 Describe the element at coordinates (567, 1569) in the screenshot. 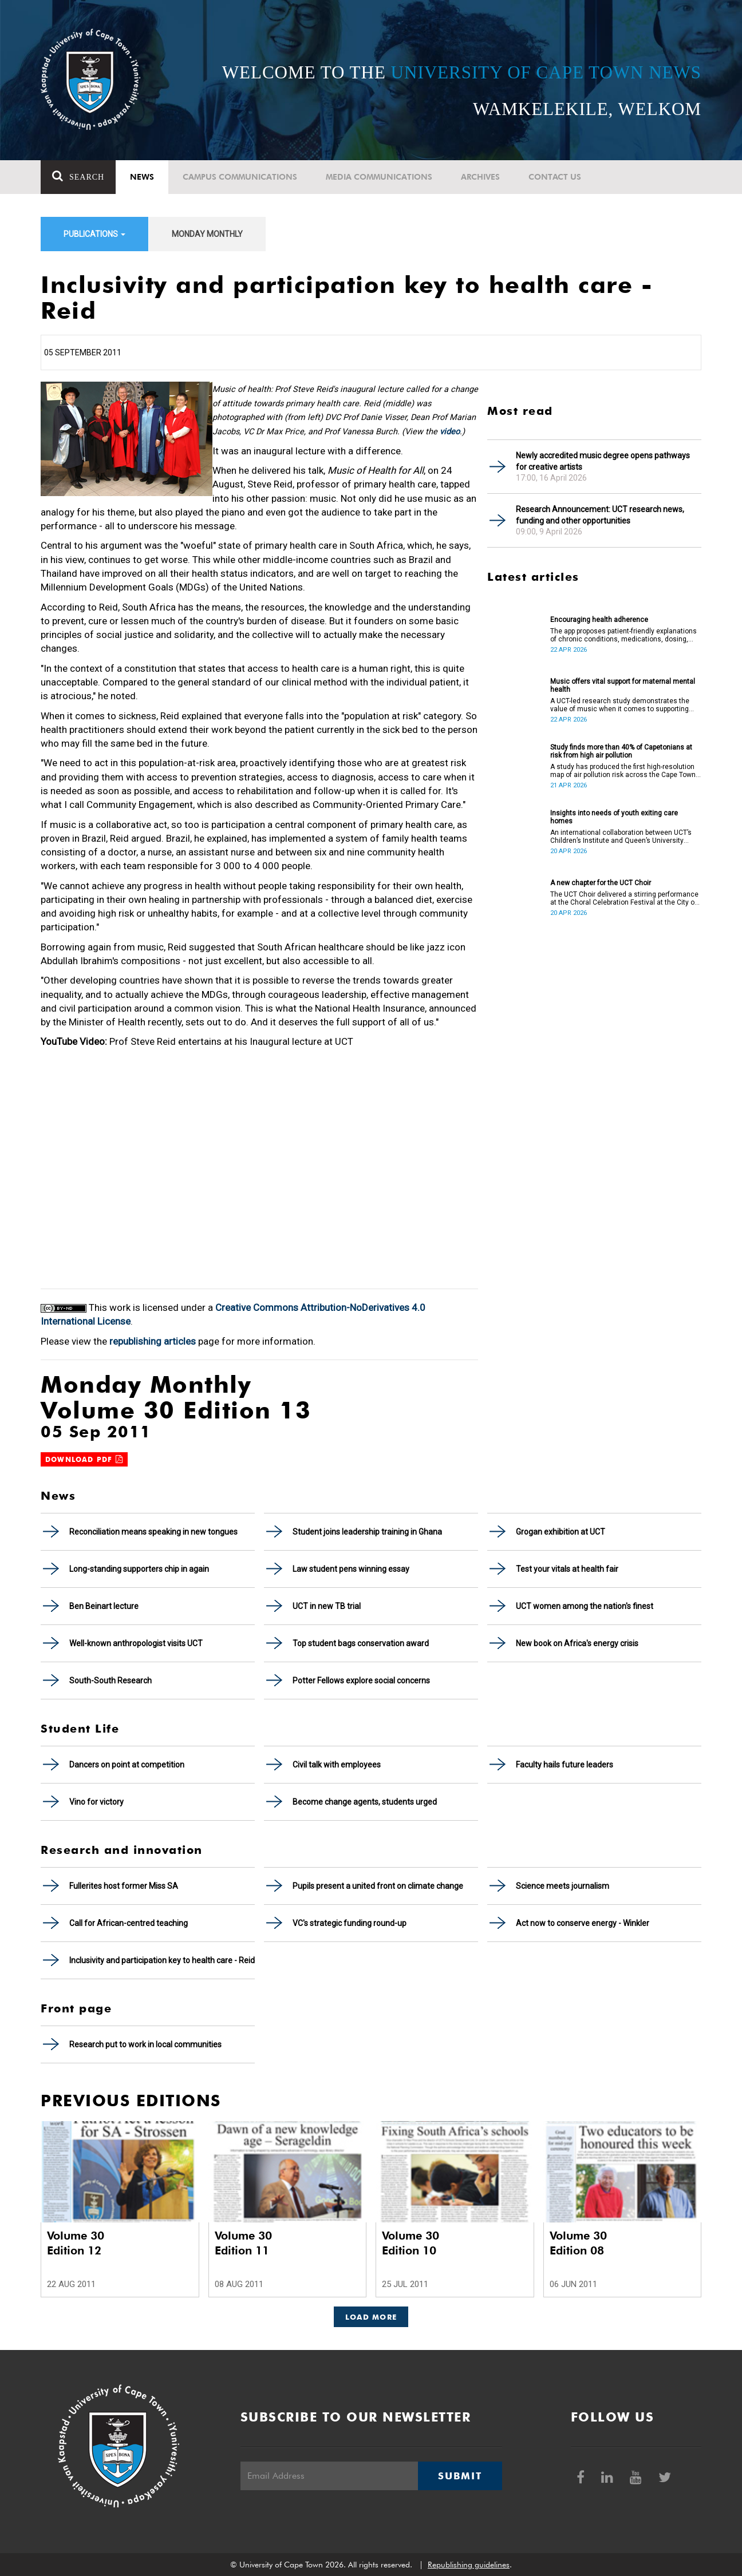

I see `Test your vitals at health fair` at that location.